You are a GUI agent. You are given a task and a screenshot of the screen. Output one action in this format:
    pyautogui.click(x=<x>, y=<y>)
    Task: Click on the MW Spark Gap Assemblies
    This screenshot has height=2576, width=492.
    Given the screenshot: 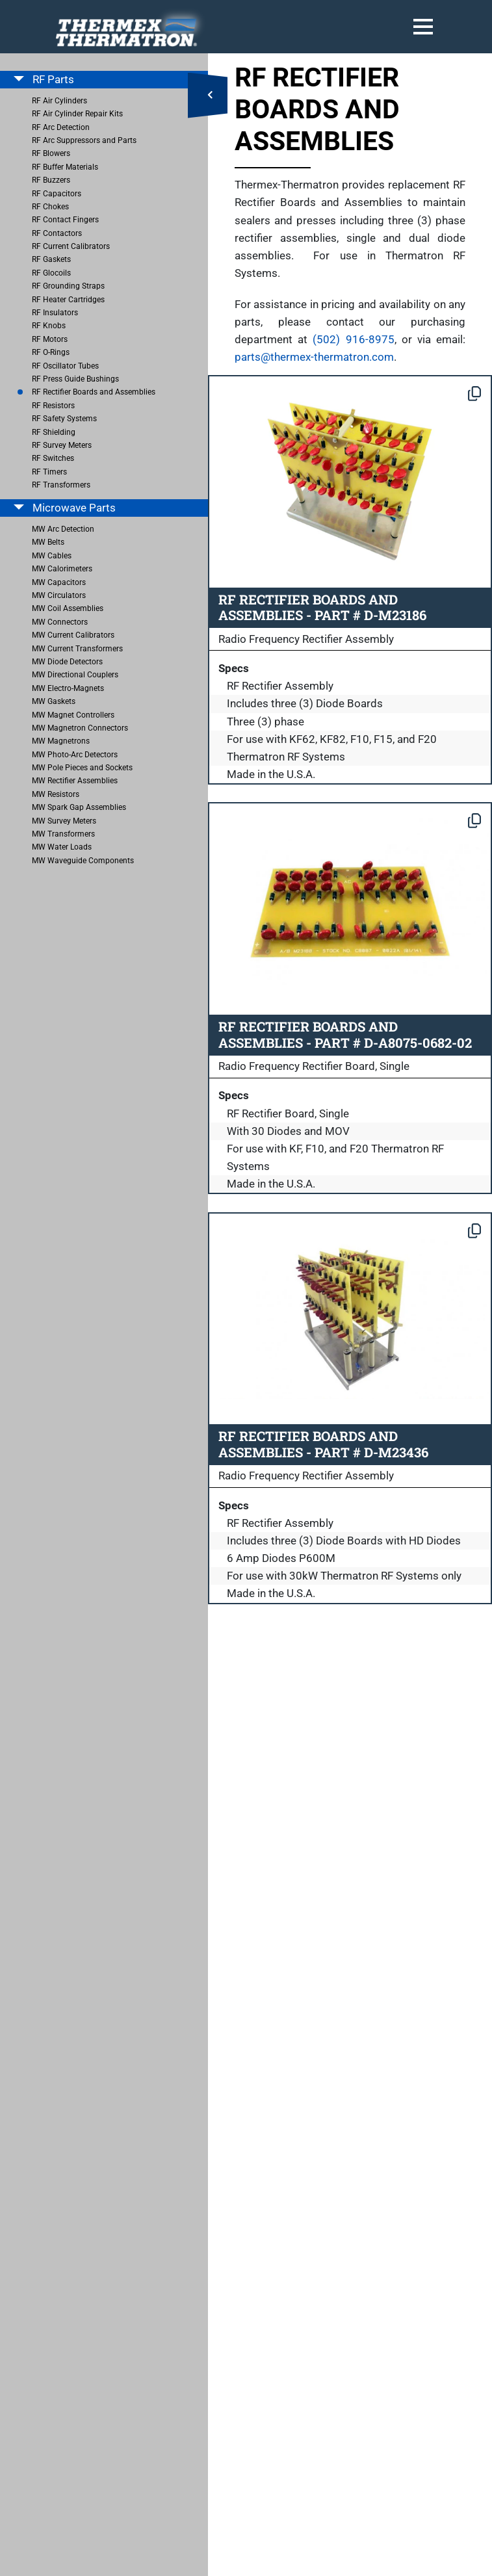 What is the action you would take?
    pyautogui.click(x=79, y=807)
    